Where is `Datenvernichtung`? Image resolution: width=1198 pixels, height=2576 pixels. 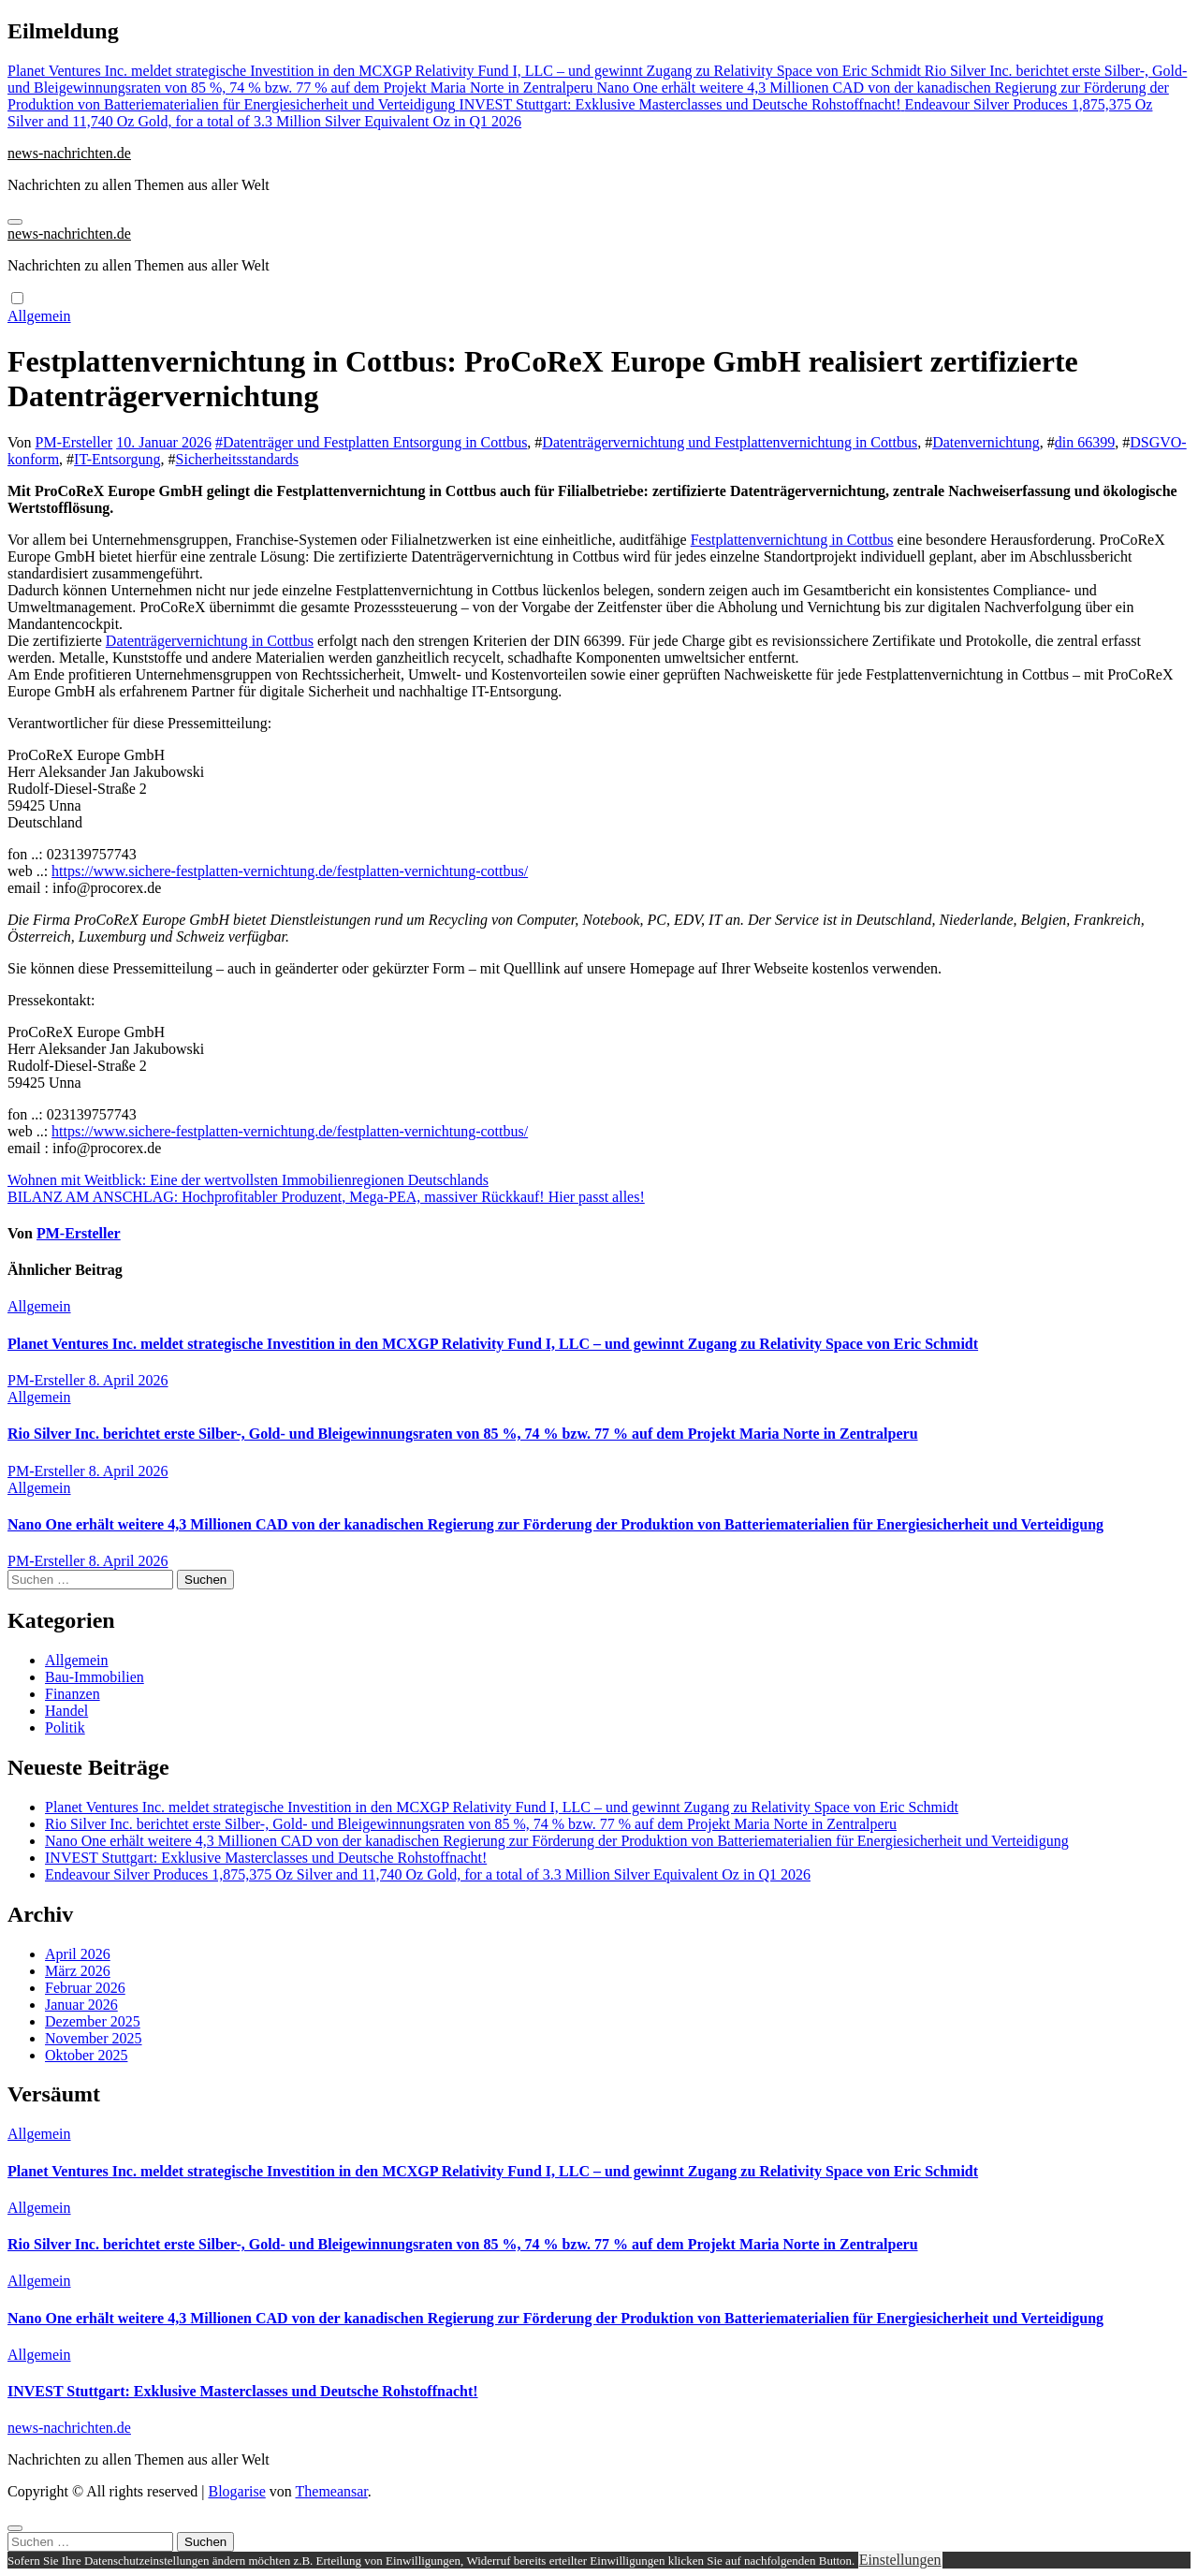
Datenvernichtung is located at coordinates (986, 442).